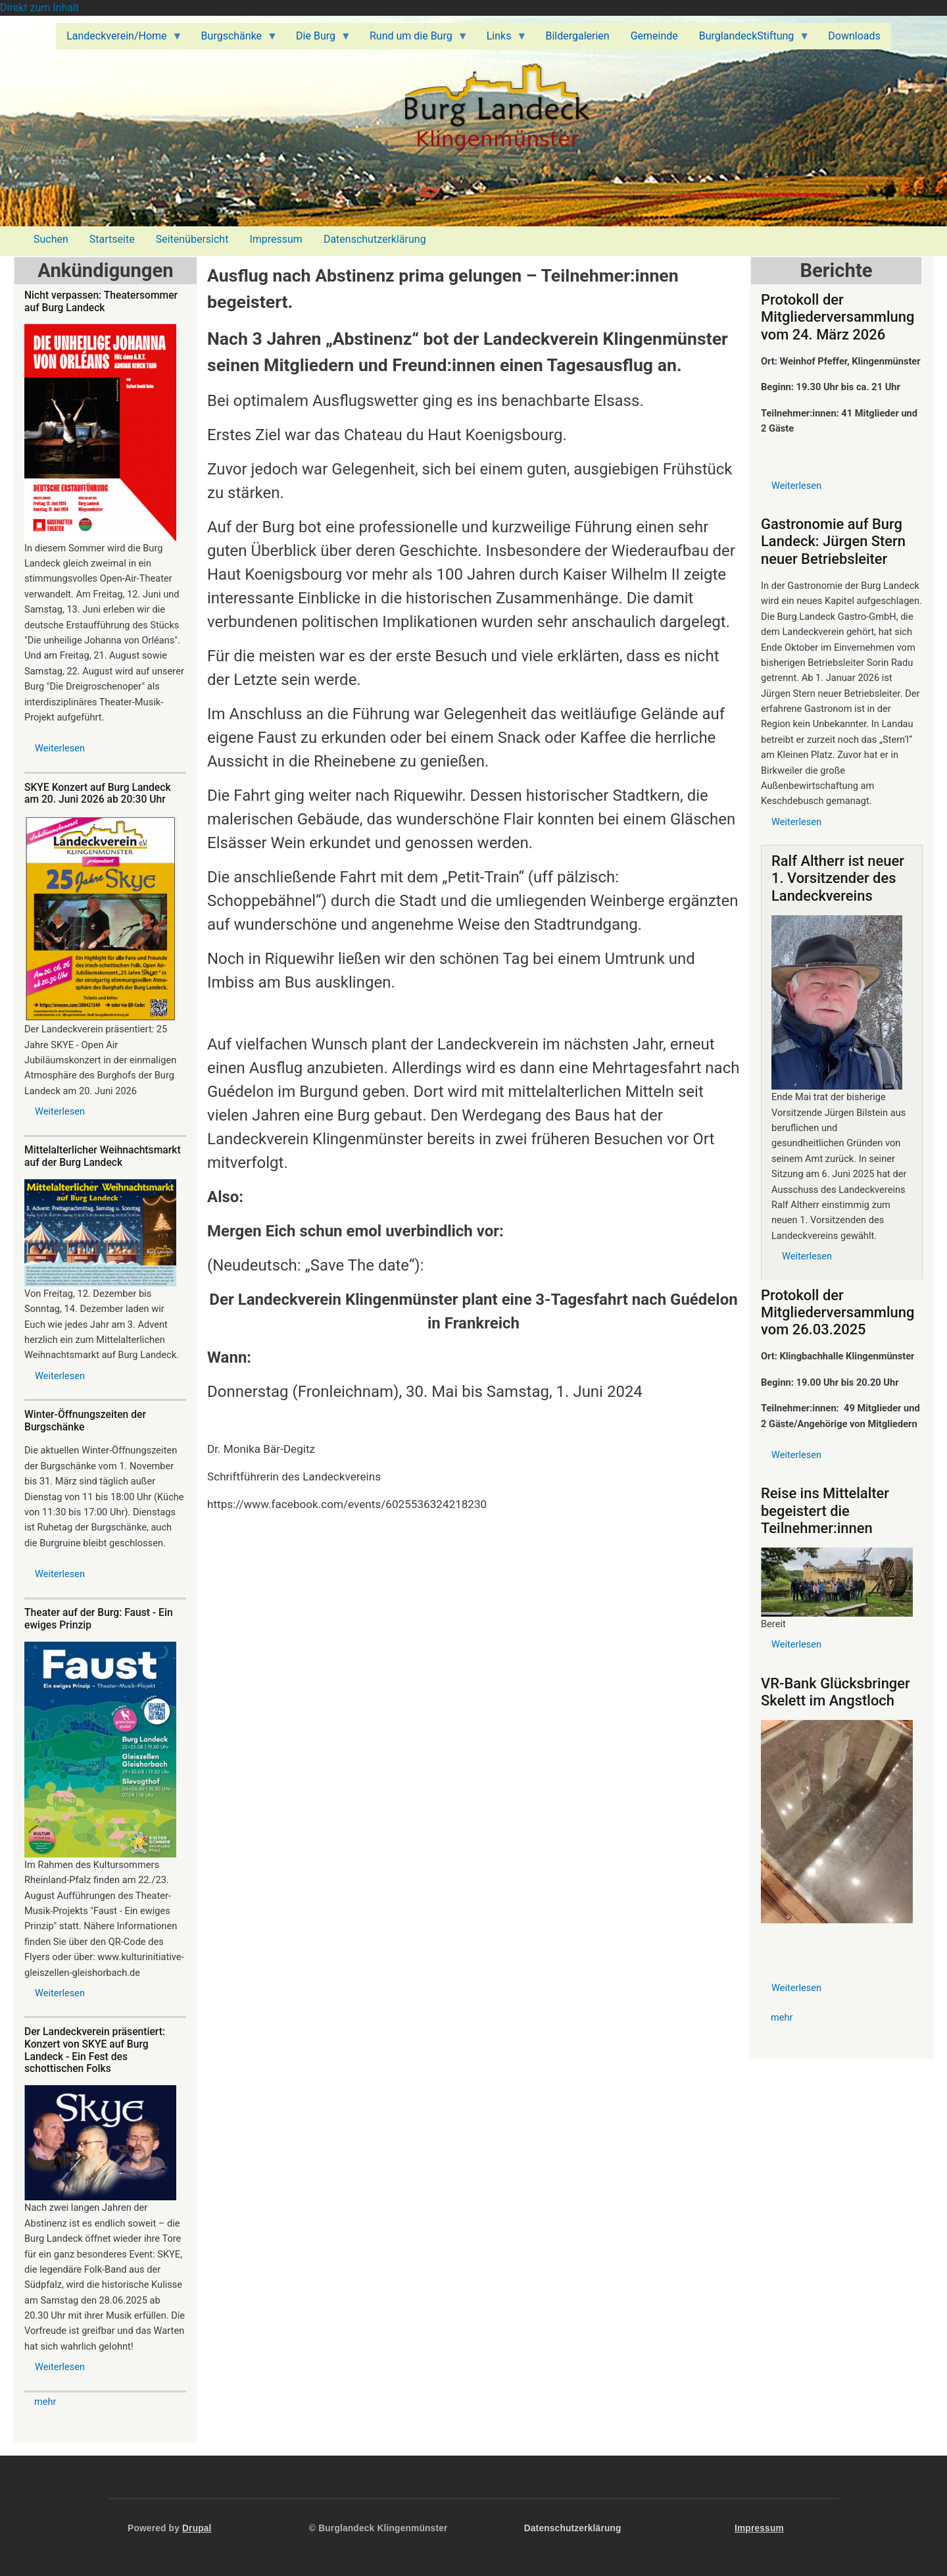 This screenshot has width=947, height=2576. I want to click on Gemeinde [menuitem], so click(654, 36).